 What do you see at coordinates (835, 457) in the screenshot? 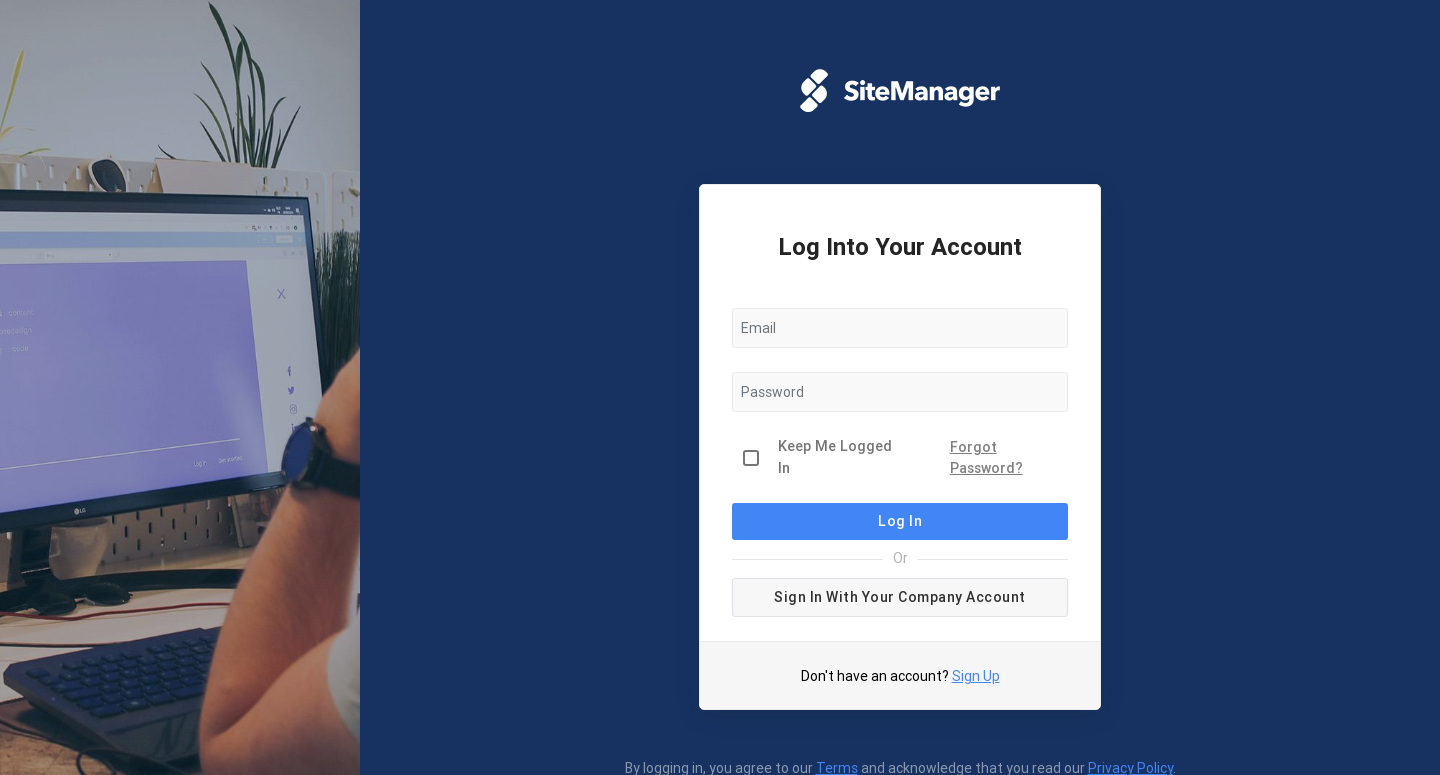
I see `Keep Me Logged In` at bounding box center [835, 457].